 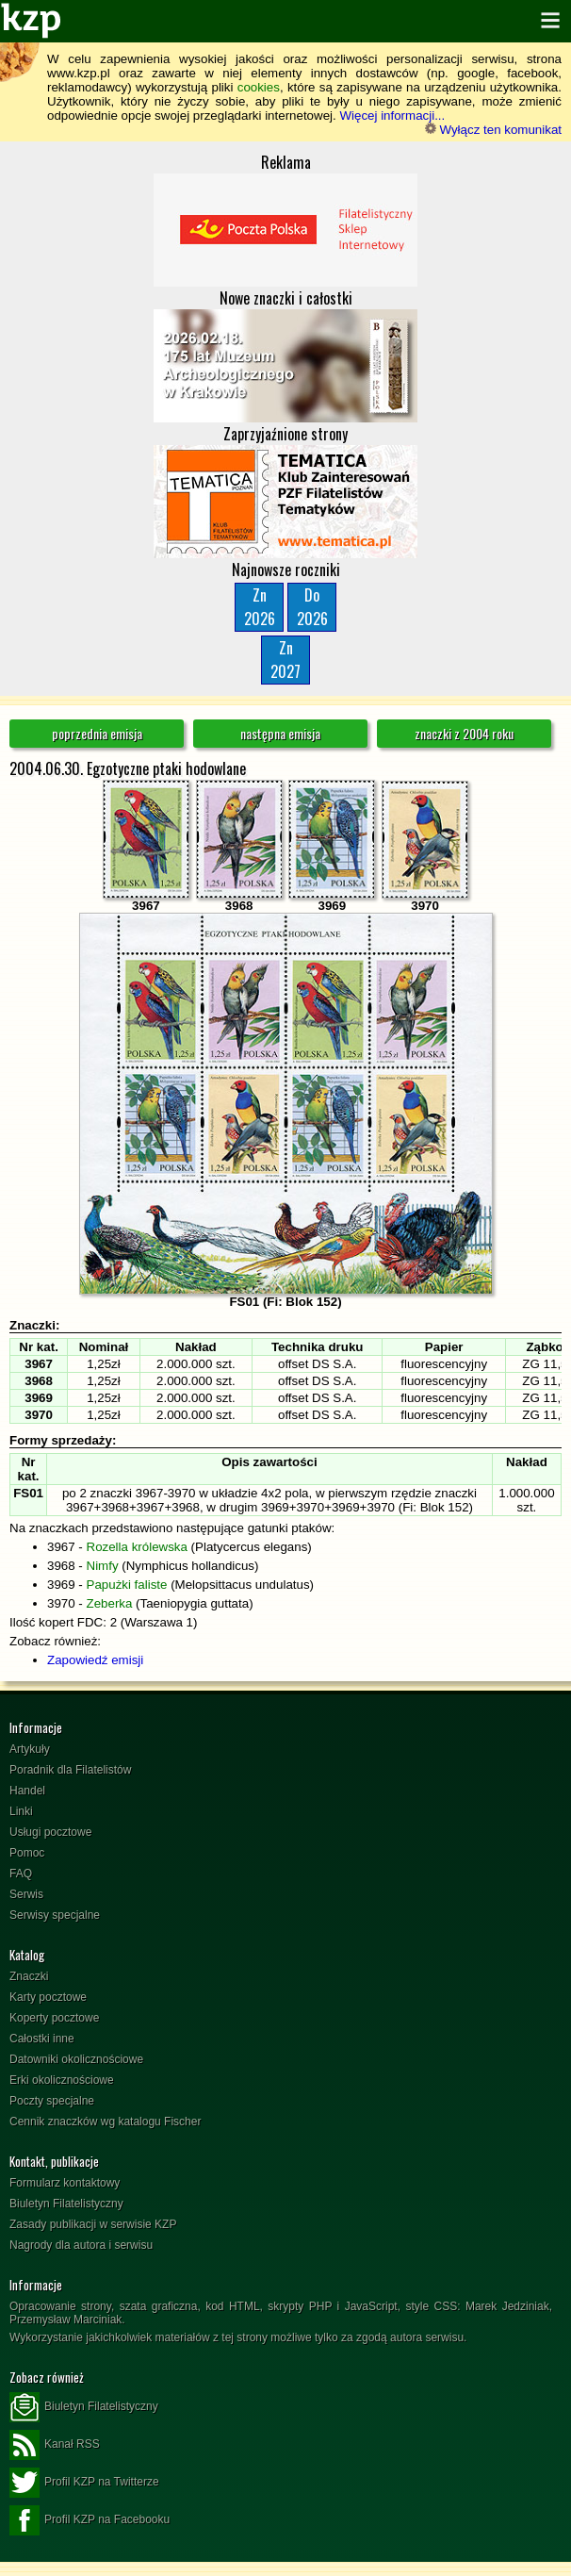 I want to click on Formularz kontaktowy, so click(x=64, y=2182).